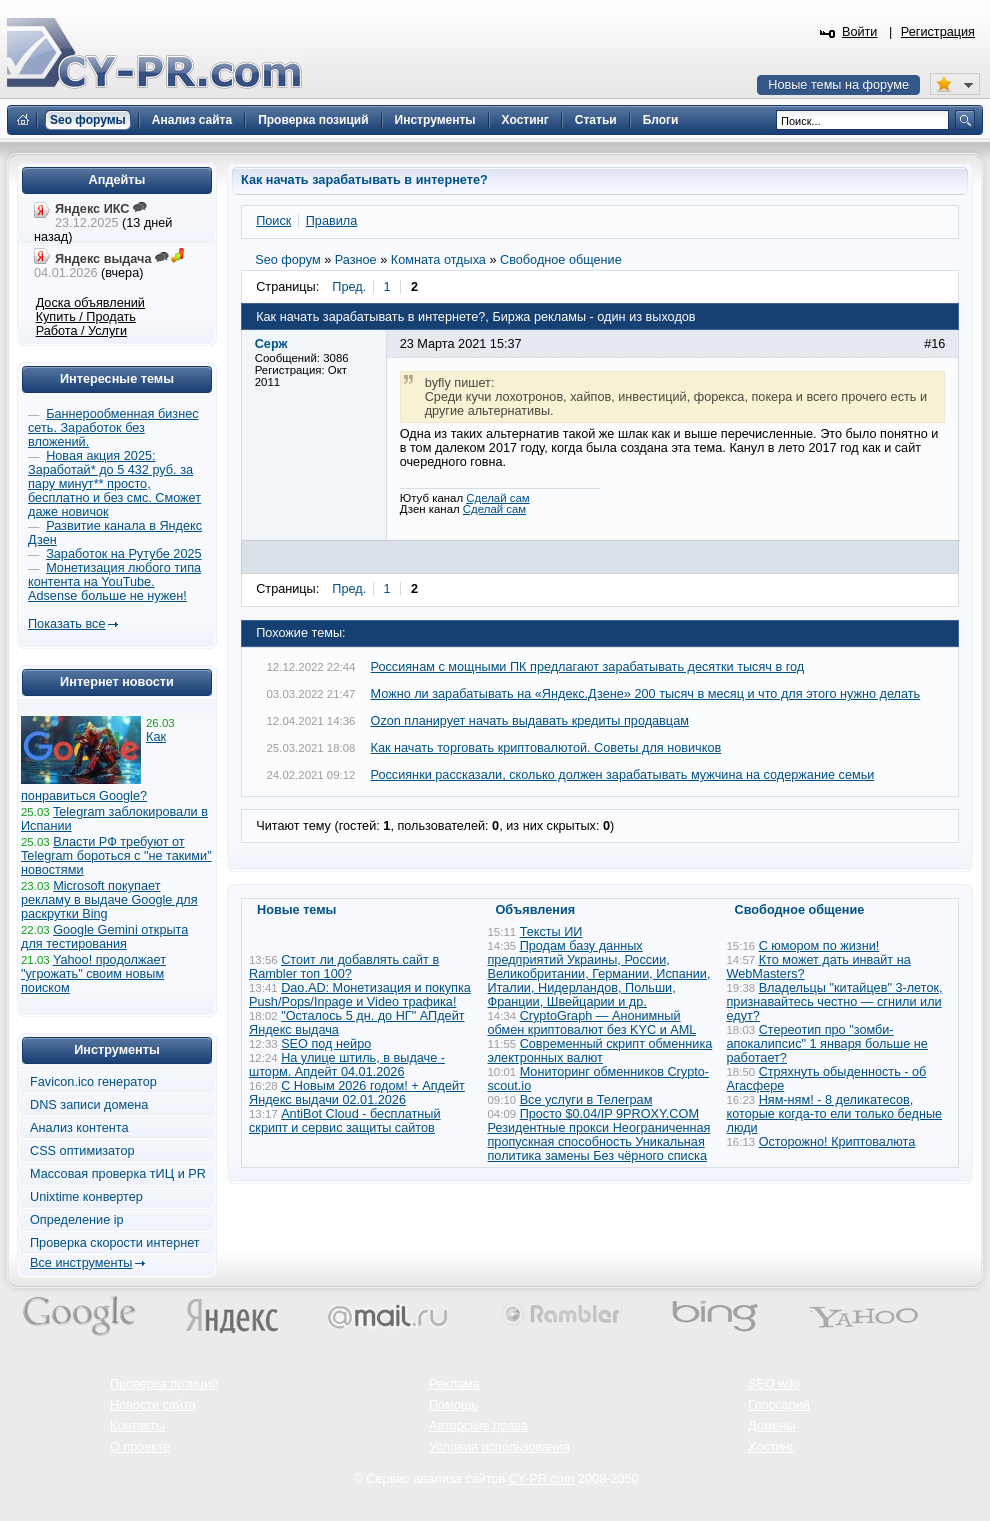 This screenshot has height=1521, width=990. Describe the element at coordinates (86, 1197) in the screenshot. I see `Unixtime конвертер` at that location.